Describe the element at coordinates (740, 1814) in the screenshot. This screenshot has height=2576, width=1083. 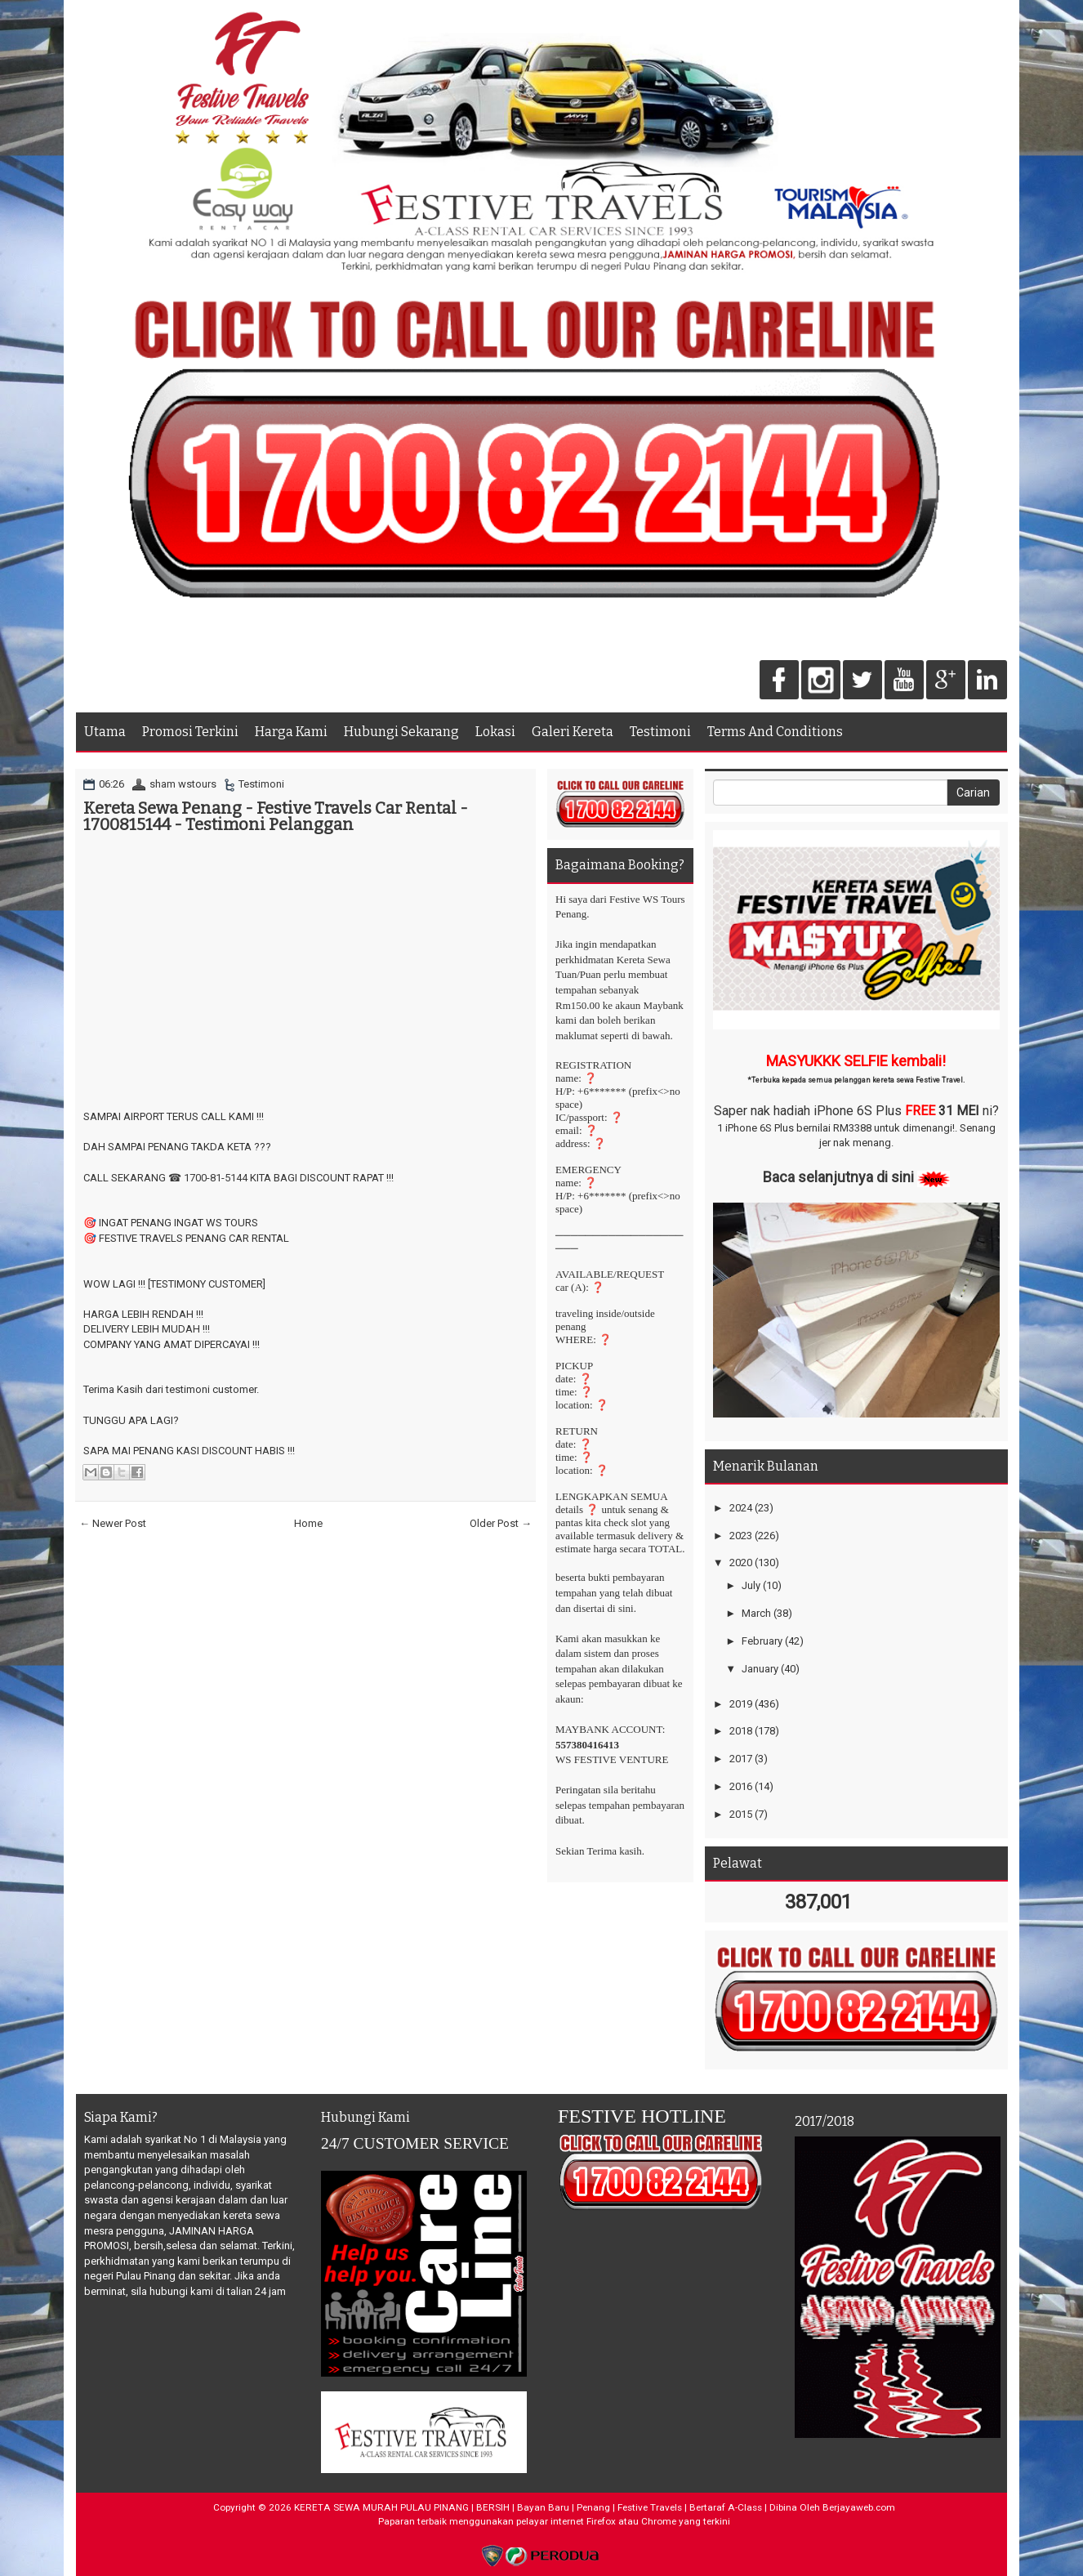
I see `2015` at that location.